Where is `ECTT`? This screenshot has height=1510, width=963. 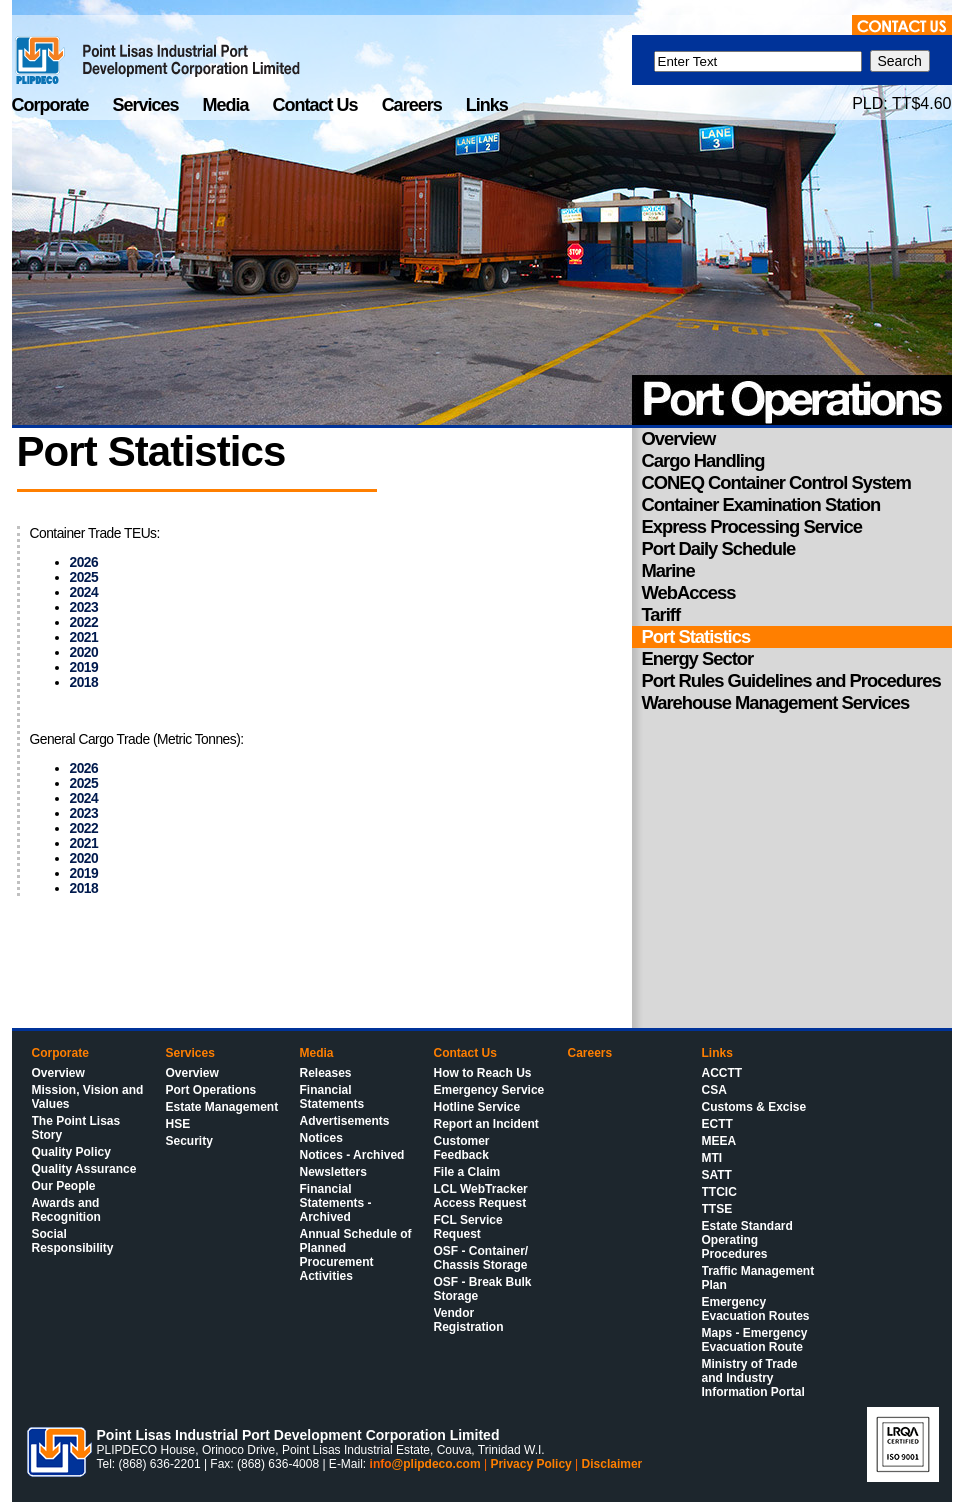
ECTT is located at coordinates (717, 1124).